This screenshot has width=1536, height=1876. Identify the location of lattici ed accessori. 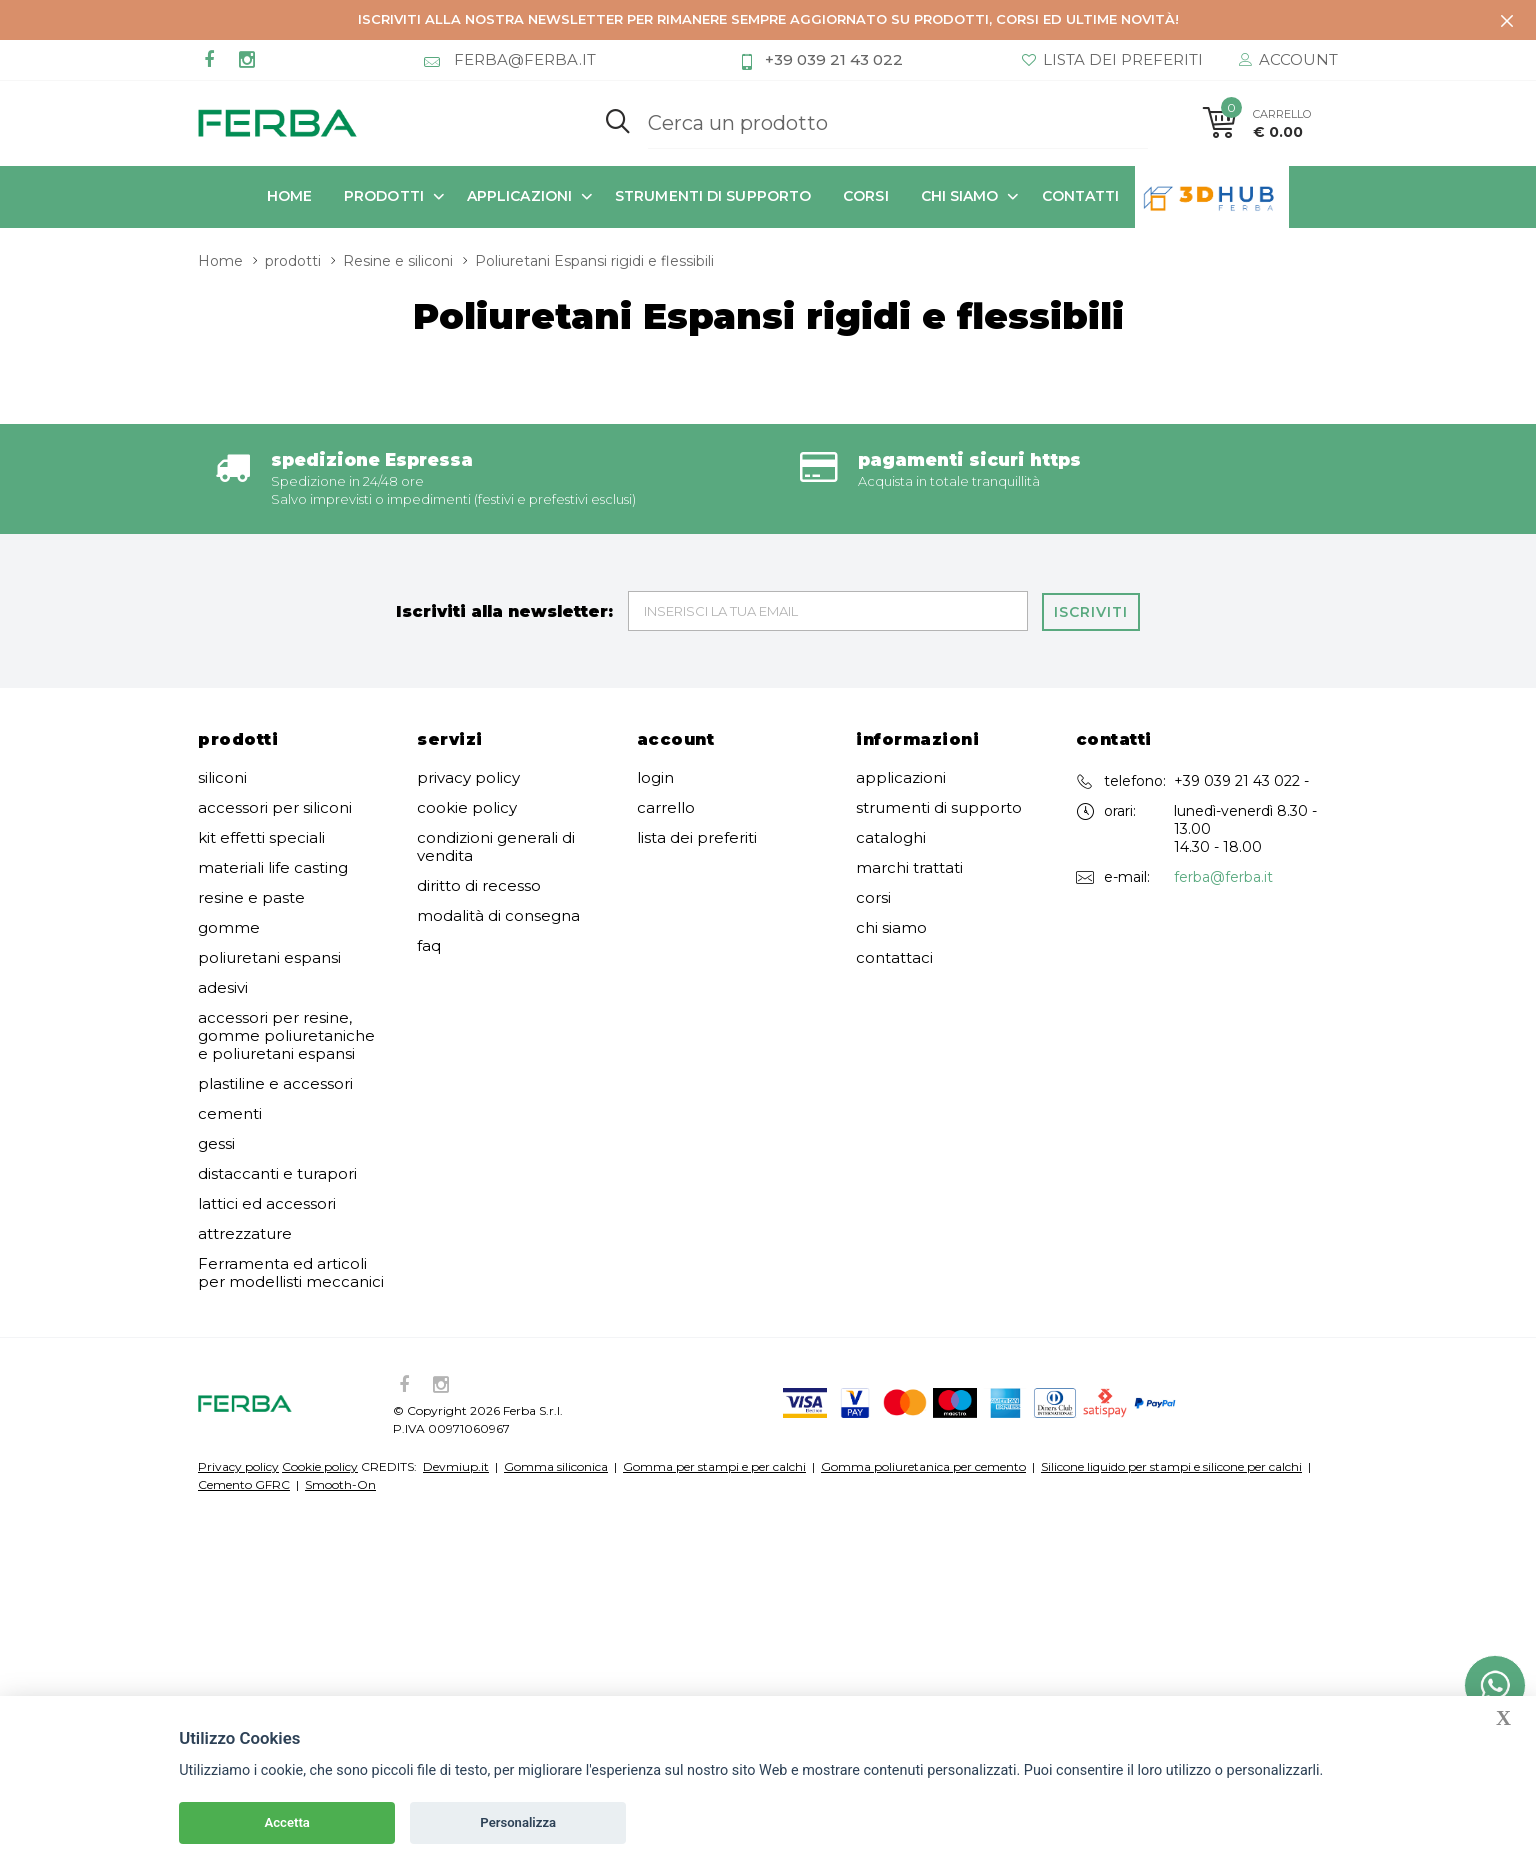
(267, 1095).